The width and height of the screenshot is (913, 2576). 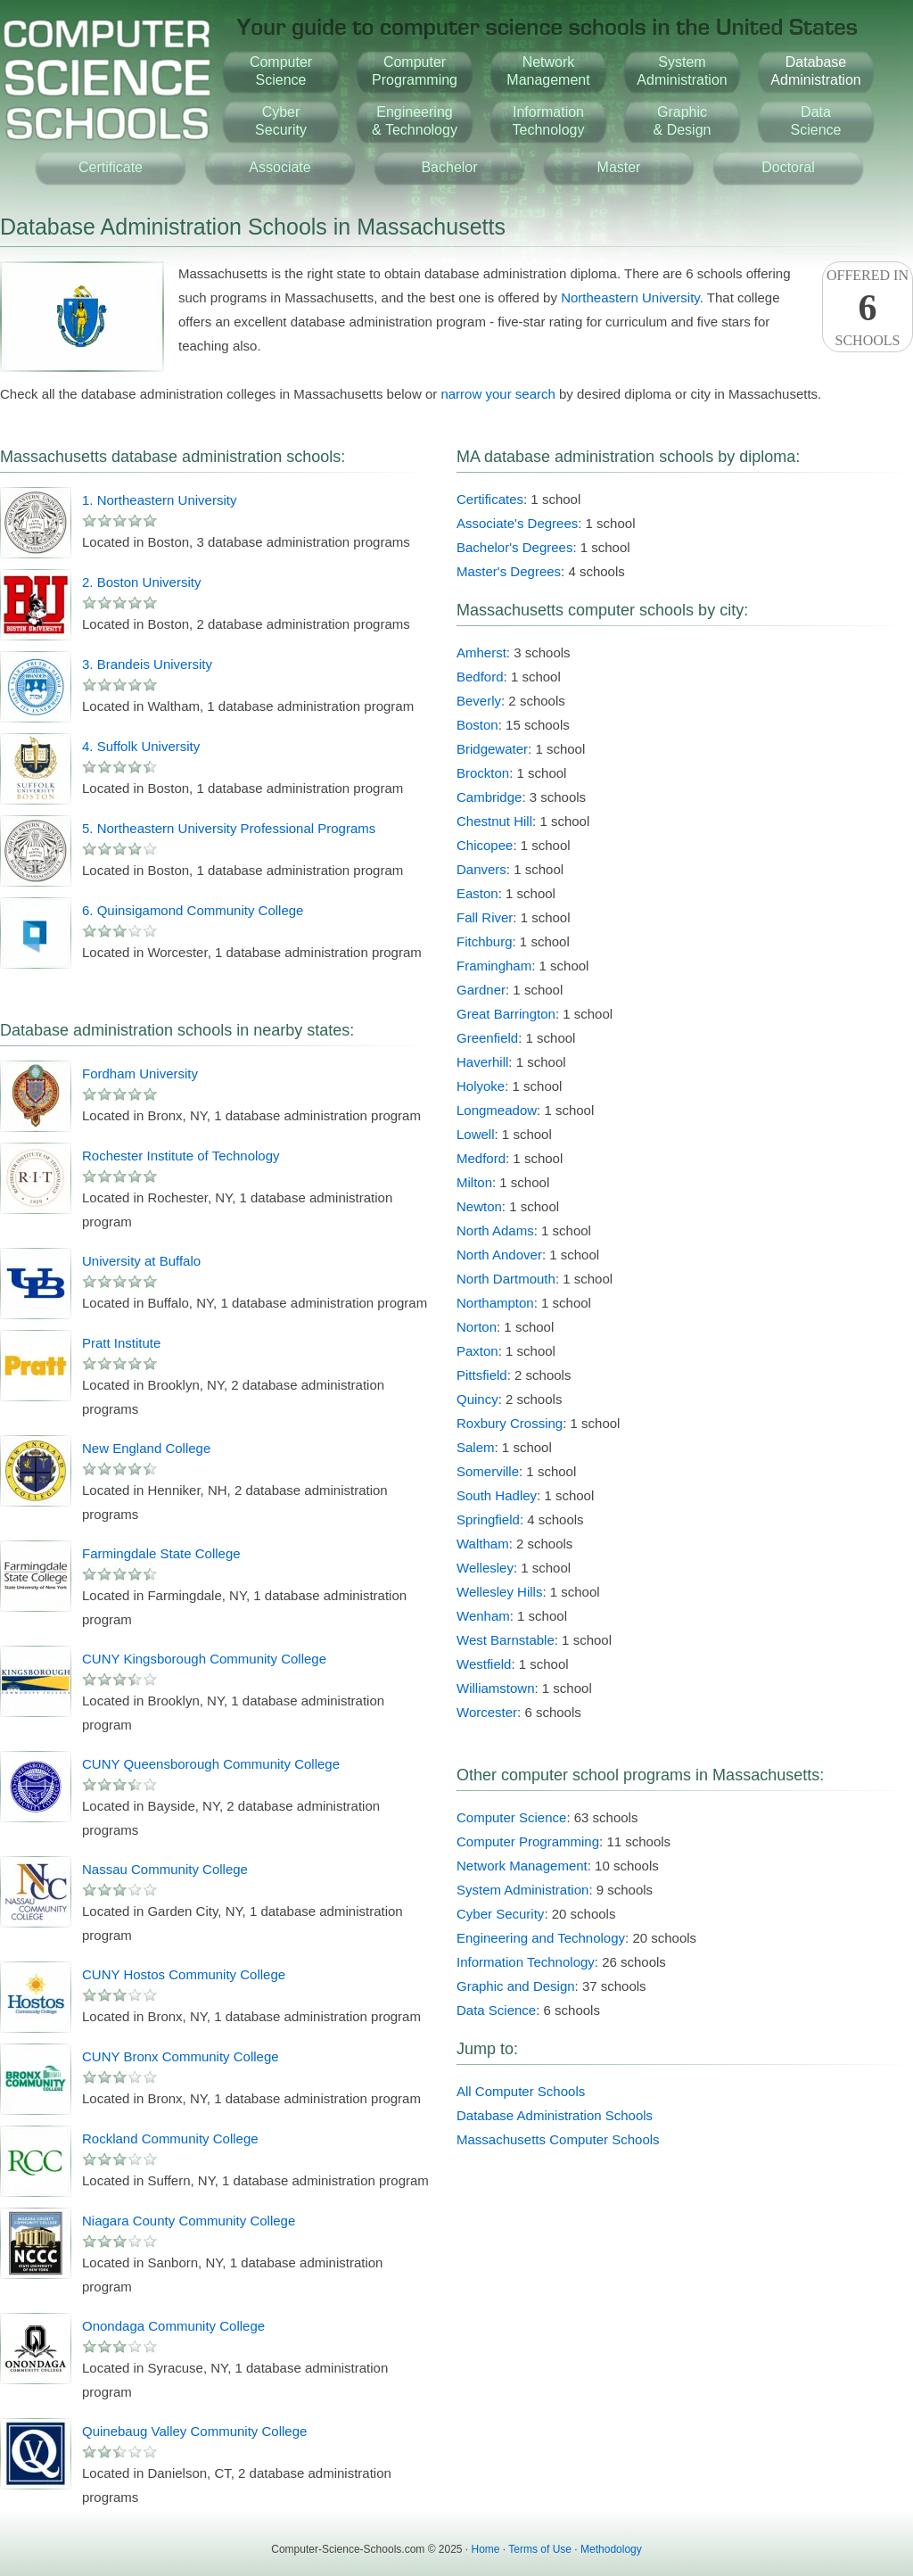 What do you see at coordinates (476, 1326) in the screenshot?
I see `Norton` at bounding box center [476, 1326].